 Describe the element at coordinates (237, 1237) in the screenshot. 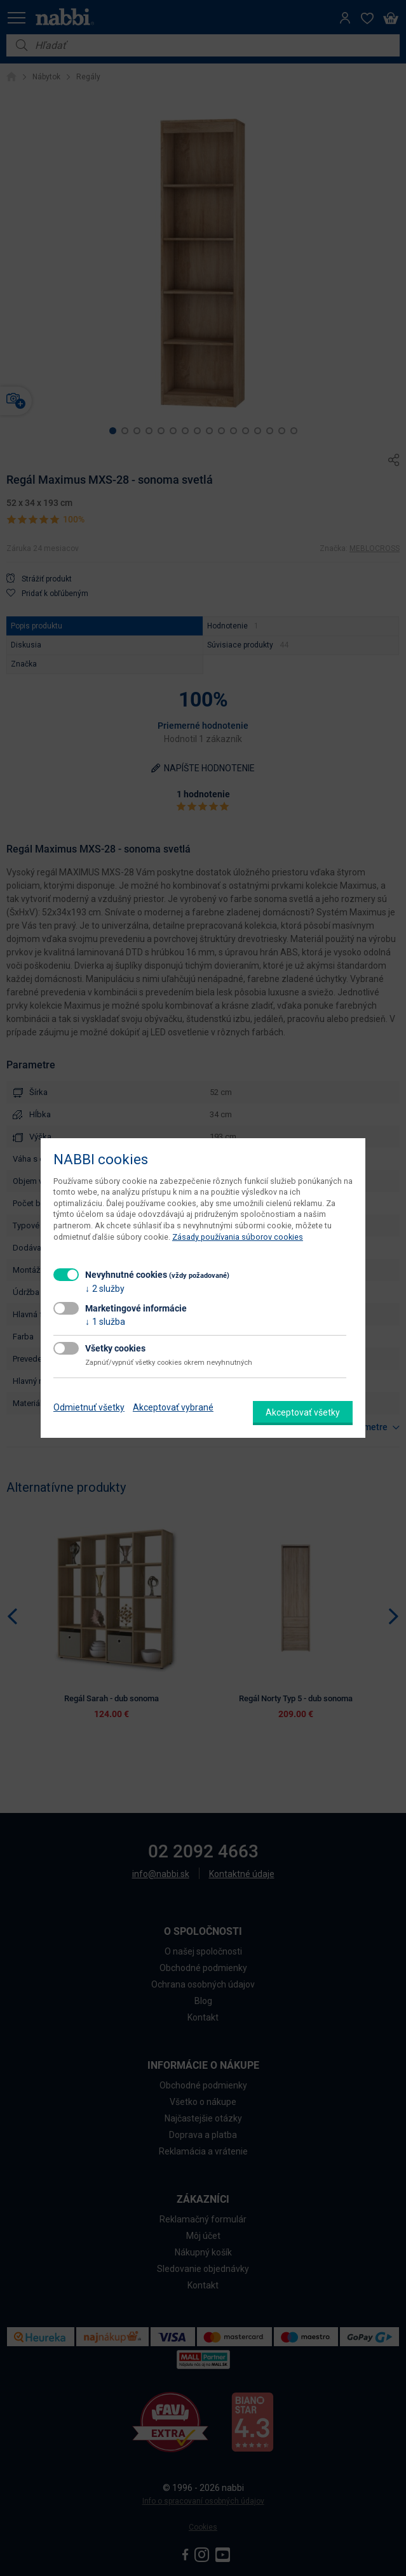

I see `Zásady používania súborov cookies` at that location.